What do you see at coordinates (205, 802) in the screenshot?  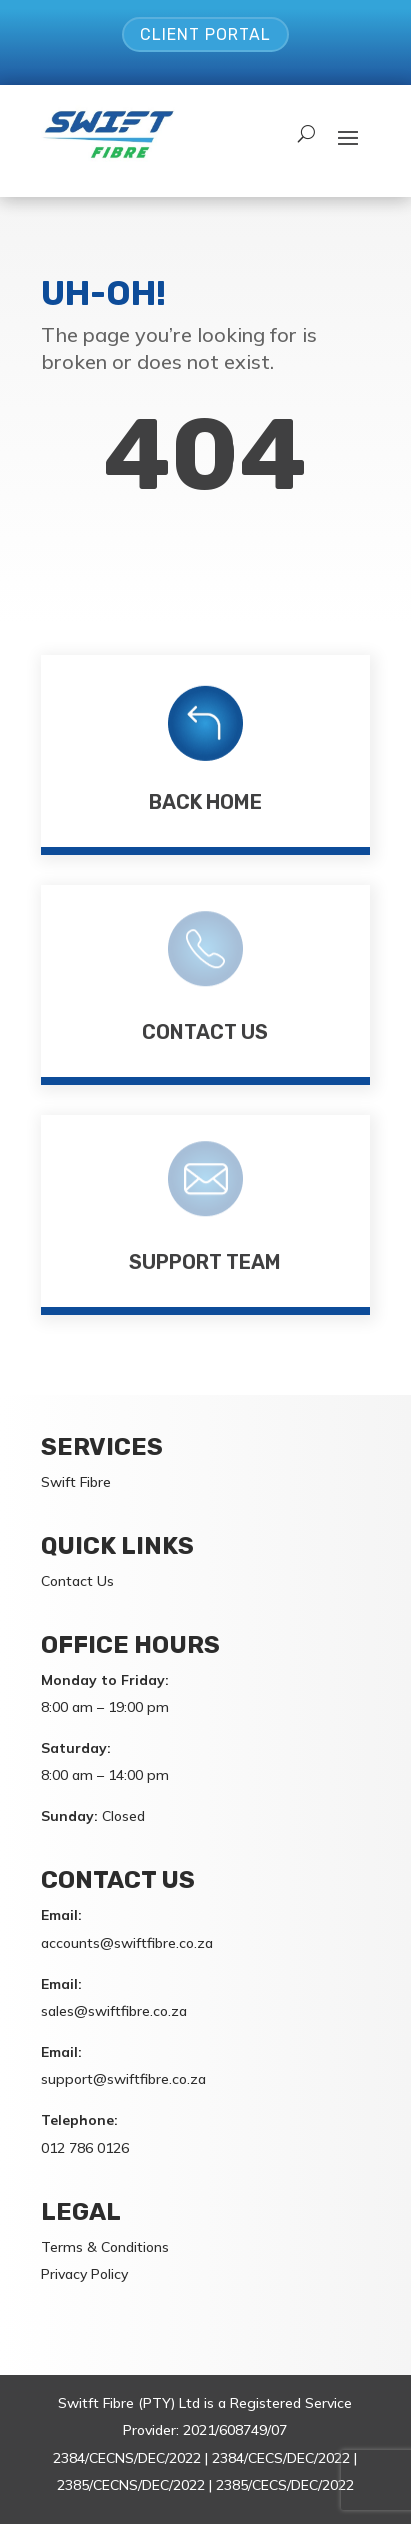 I see `Back Home` at bounding box center [205, 802].